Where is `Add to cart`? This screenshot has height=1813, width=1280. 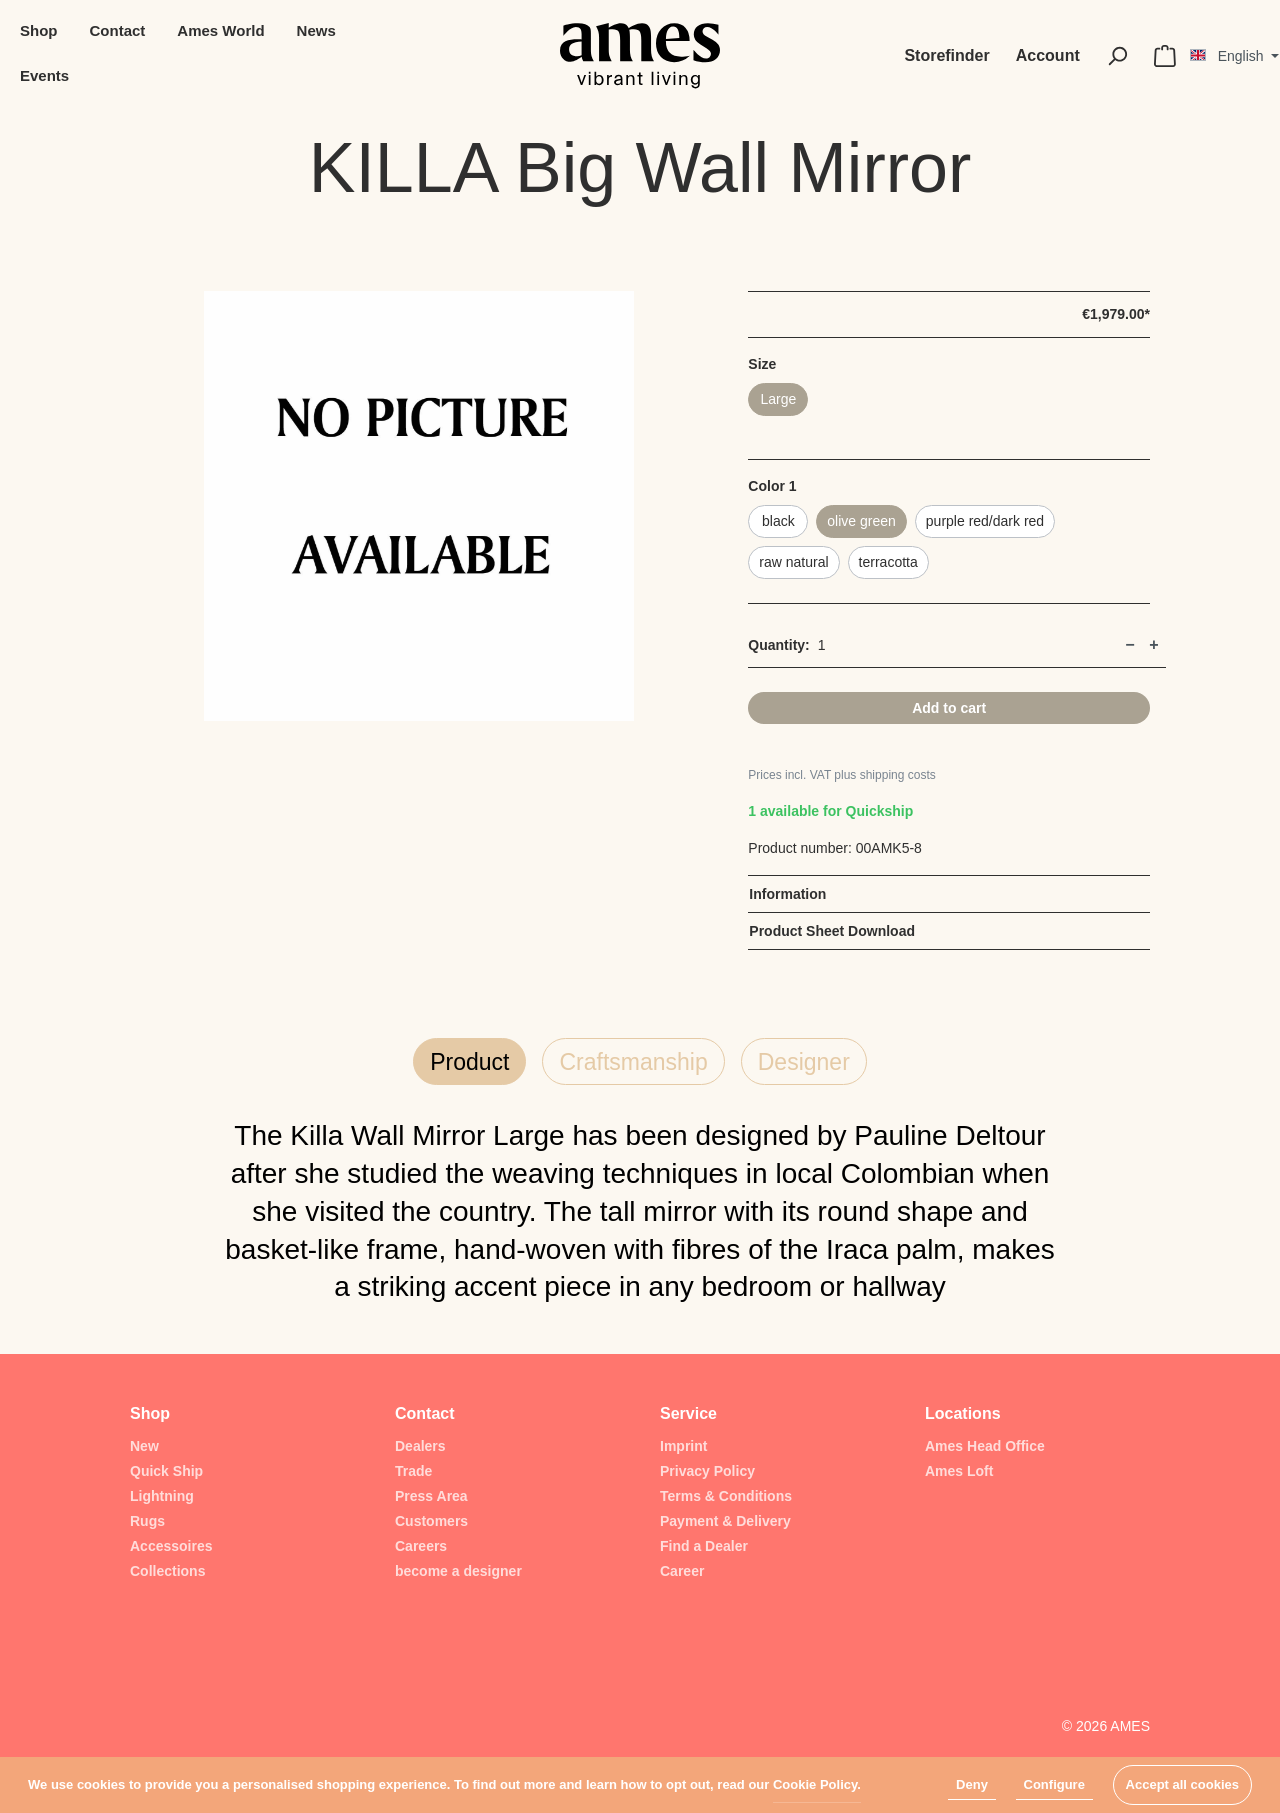 Add to cart is located at coordinates (949, 708).